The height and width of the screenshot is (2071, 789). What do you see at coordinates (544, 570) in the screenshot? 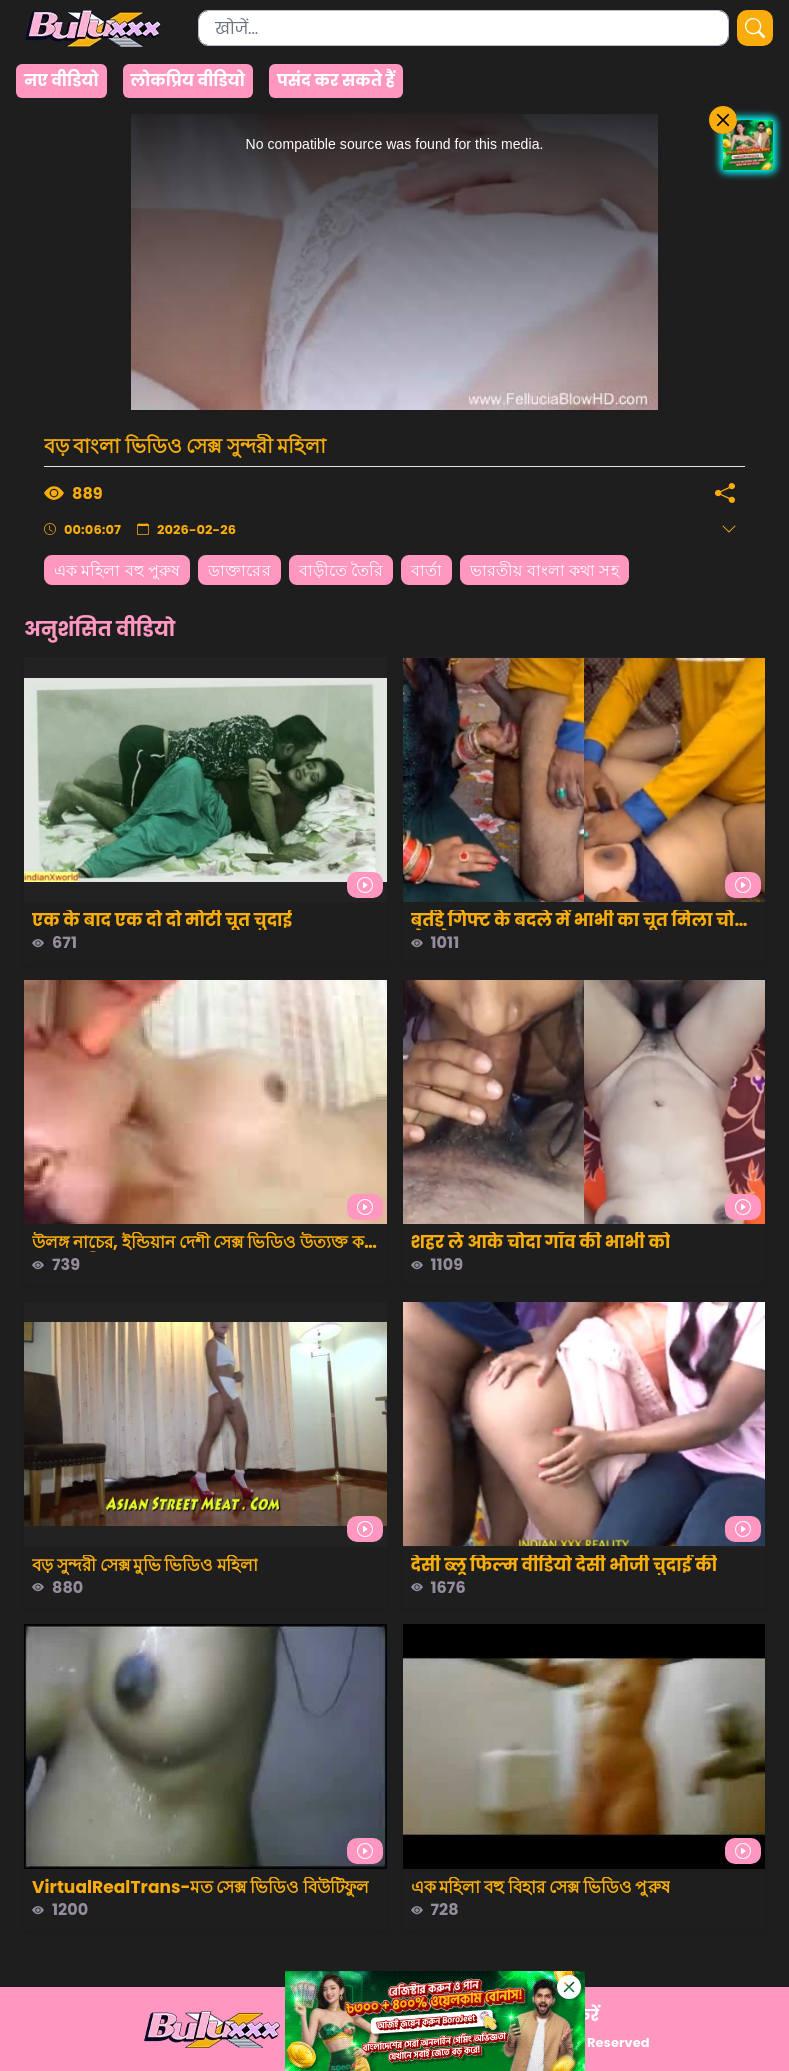
I see `ভারতীয় বাংলা কথা সহ` at bounding box center [544, 570].